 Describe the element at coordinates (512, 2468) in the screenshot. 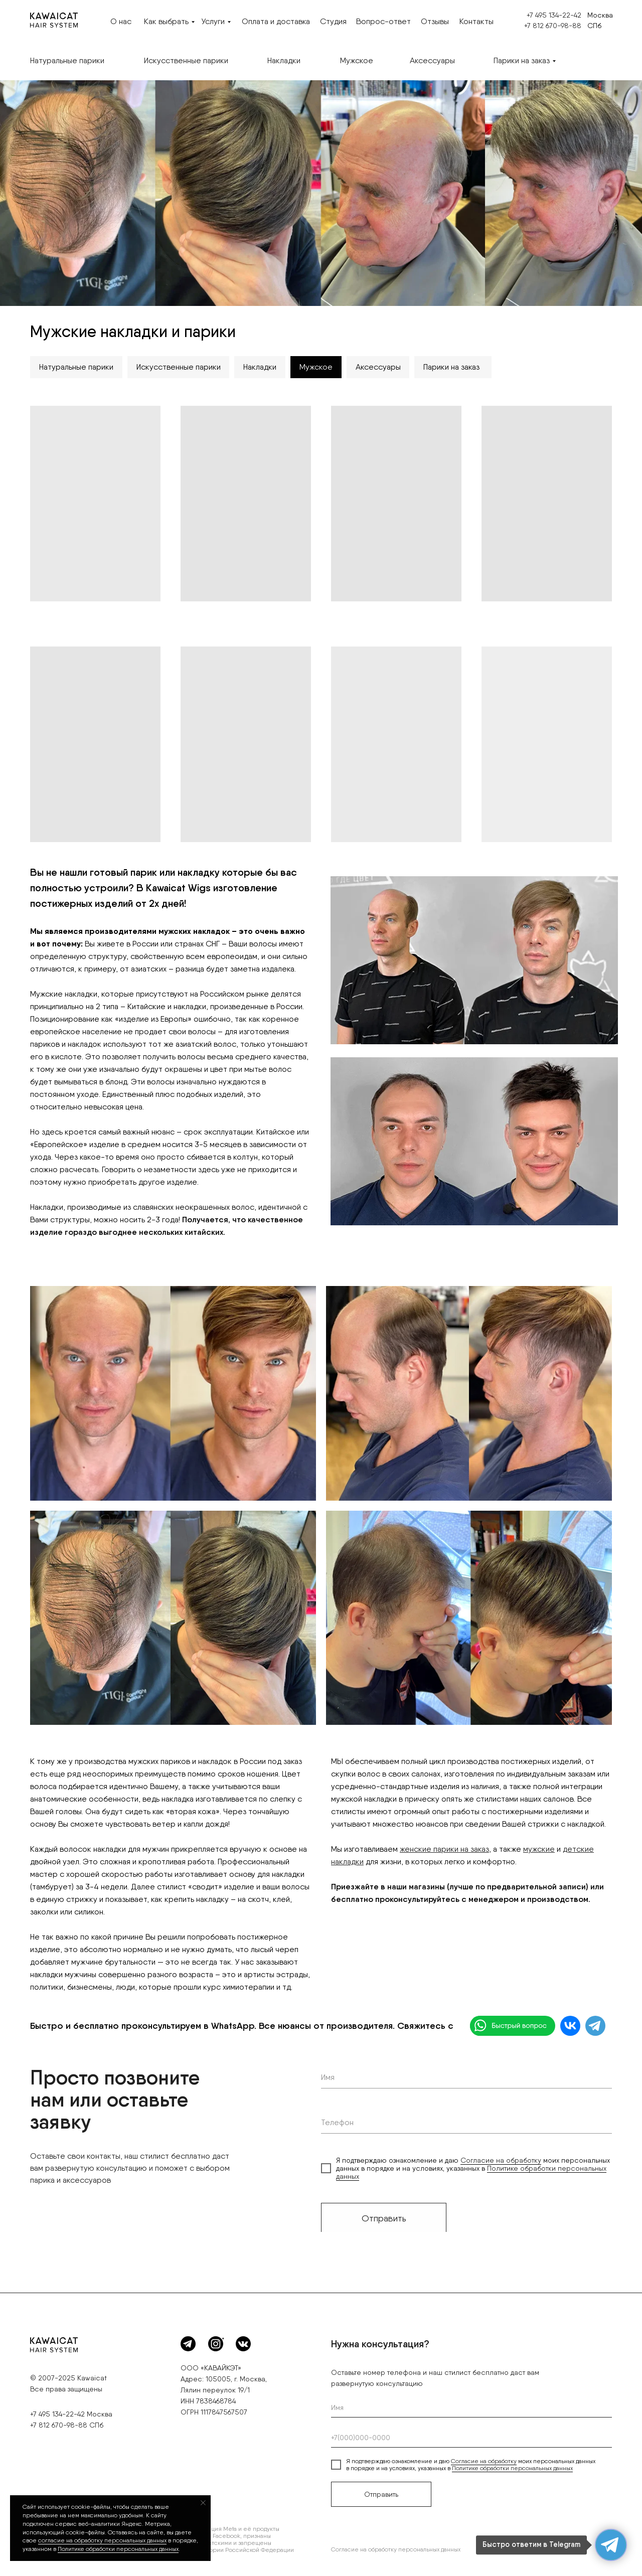

I see `Политике обработки персональных данных` at that location.